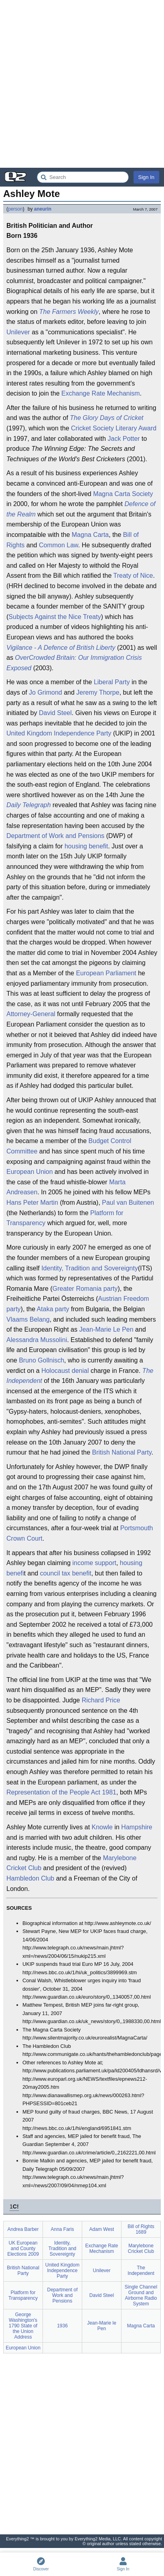 The width and height of the screenshot is (164, 2576). Describe the element at coordinates (60, 647) in the screenshot. I see `Vigilance - A Defence of British Liberty` at that location.